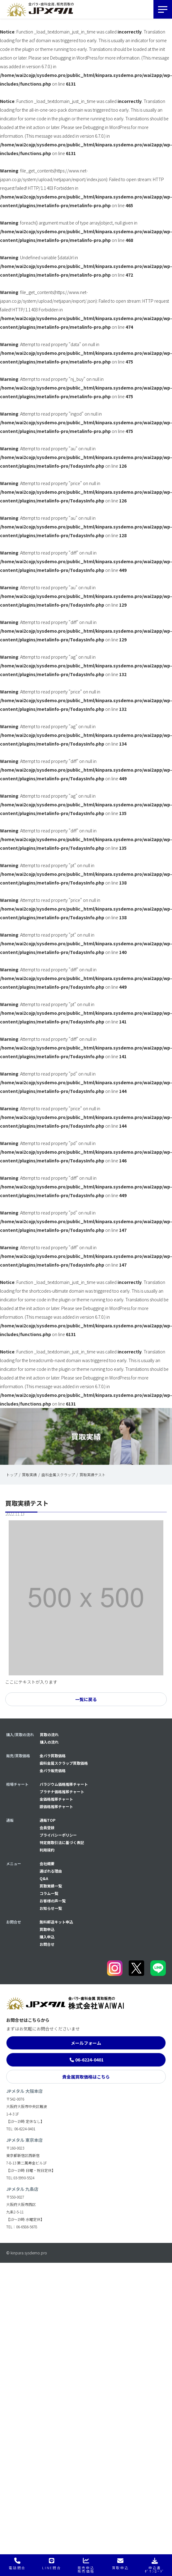  What do you see at coordinates (86, 2043) in the screenshot?
I see `メールフォーム` at bounding box center [86, 2043].